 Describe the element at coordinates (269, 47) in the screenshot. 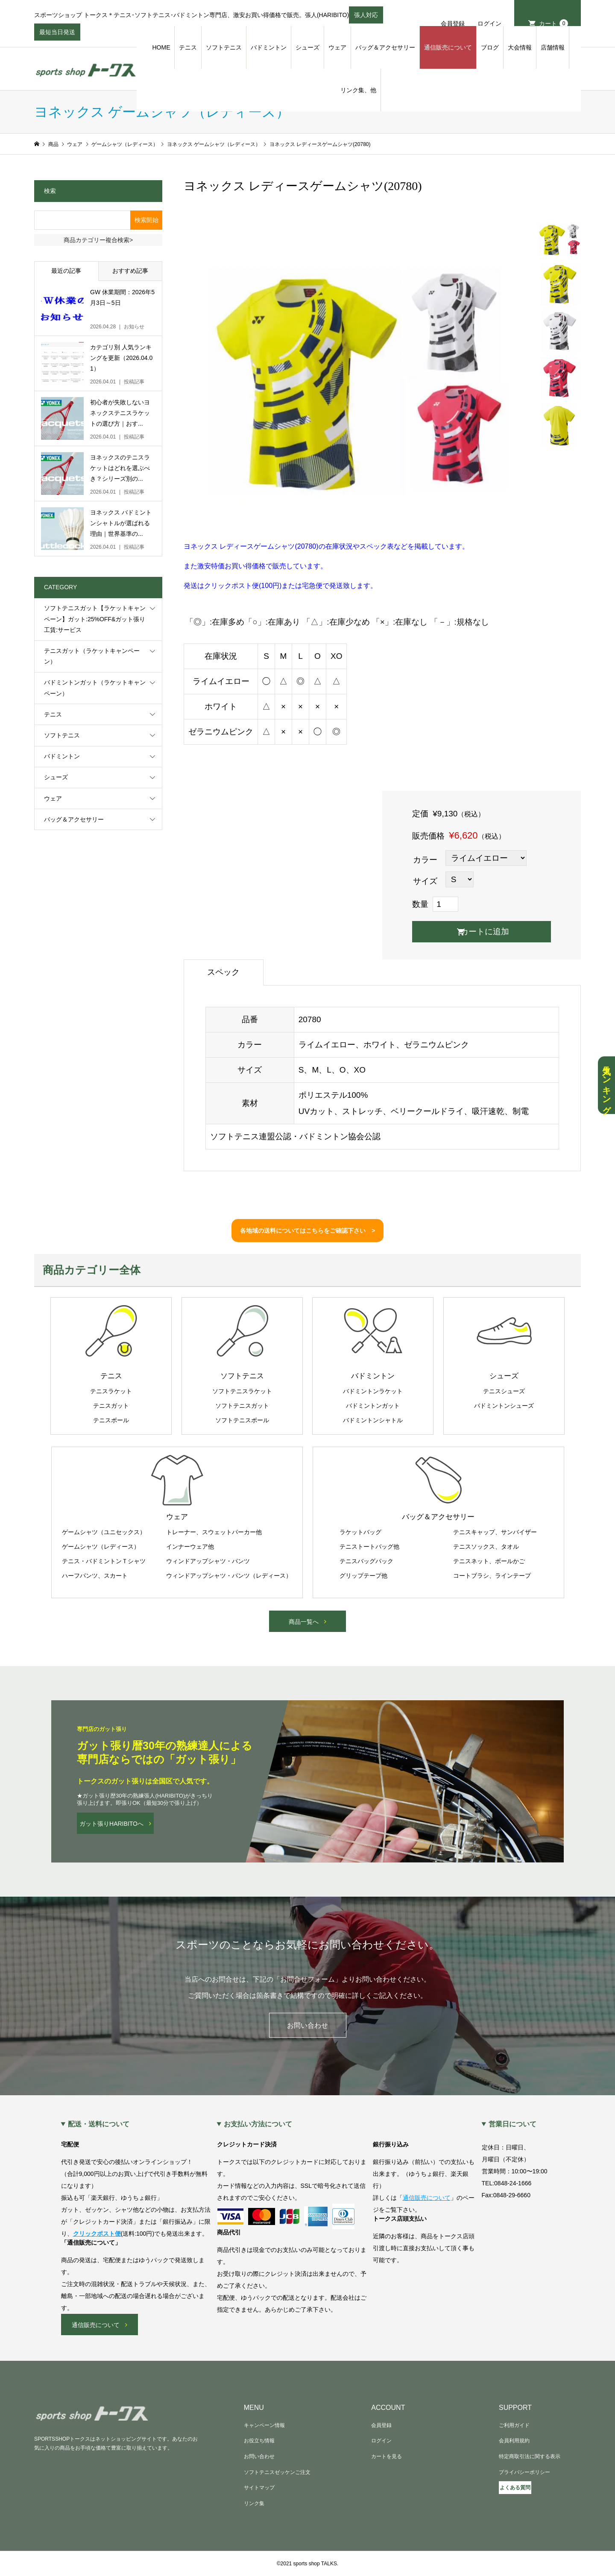

I see `バドミントン` at that location.